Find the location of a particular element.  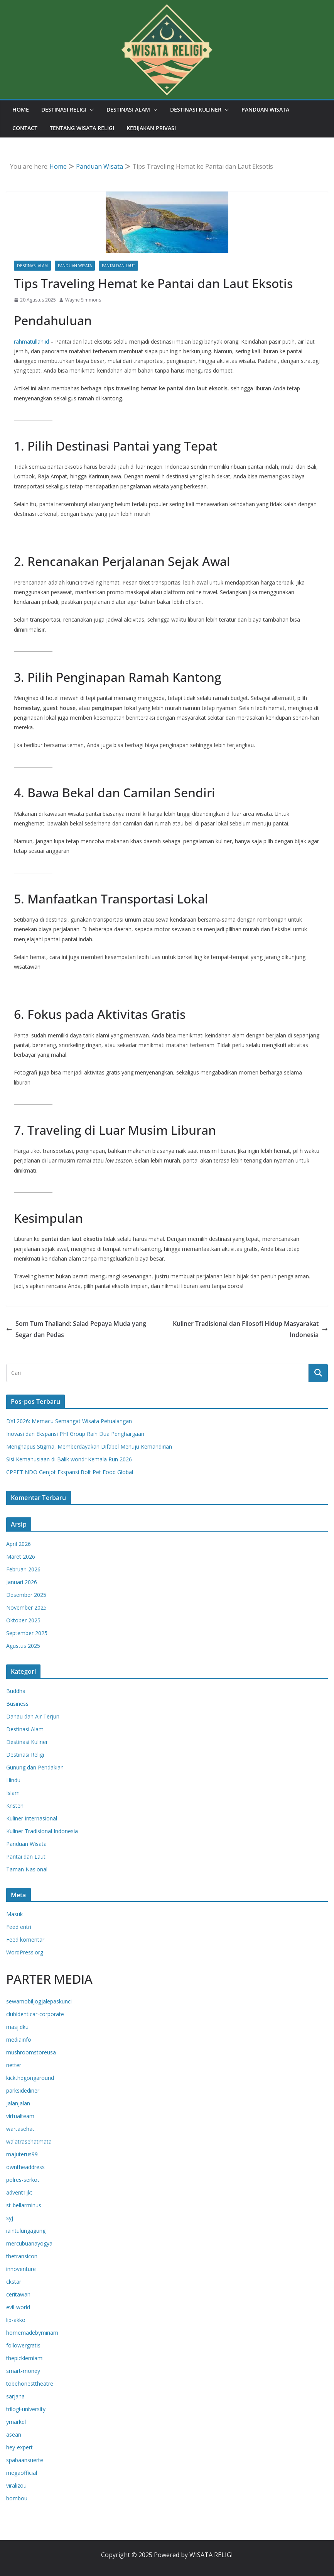

Maret 2026 is located at coordinates (20, 1556).